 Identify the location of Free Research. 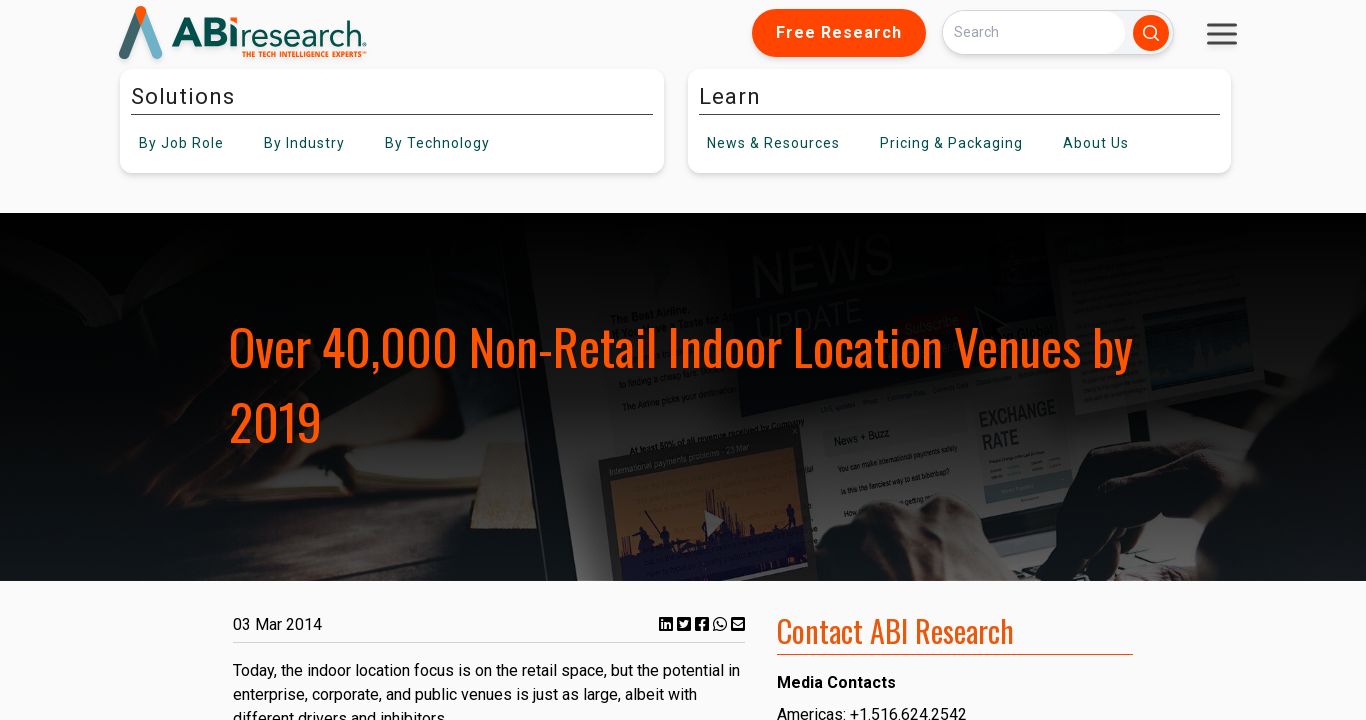
(839, 32).